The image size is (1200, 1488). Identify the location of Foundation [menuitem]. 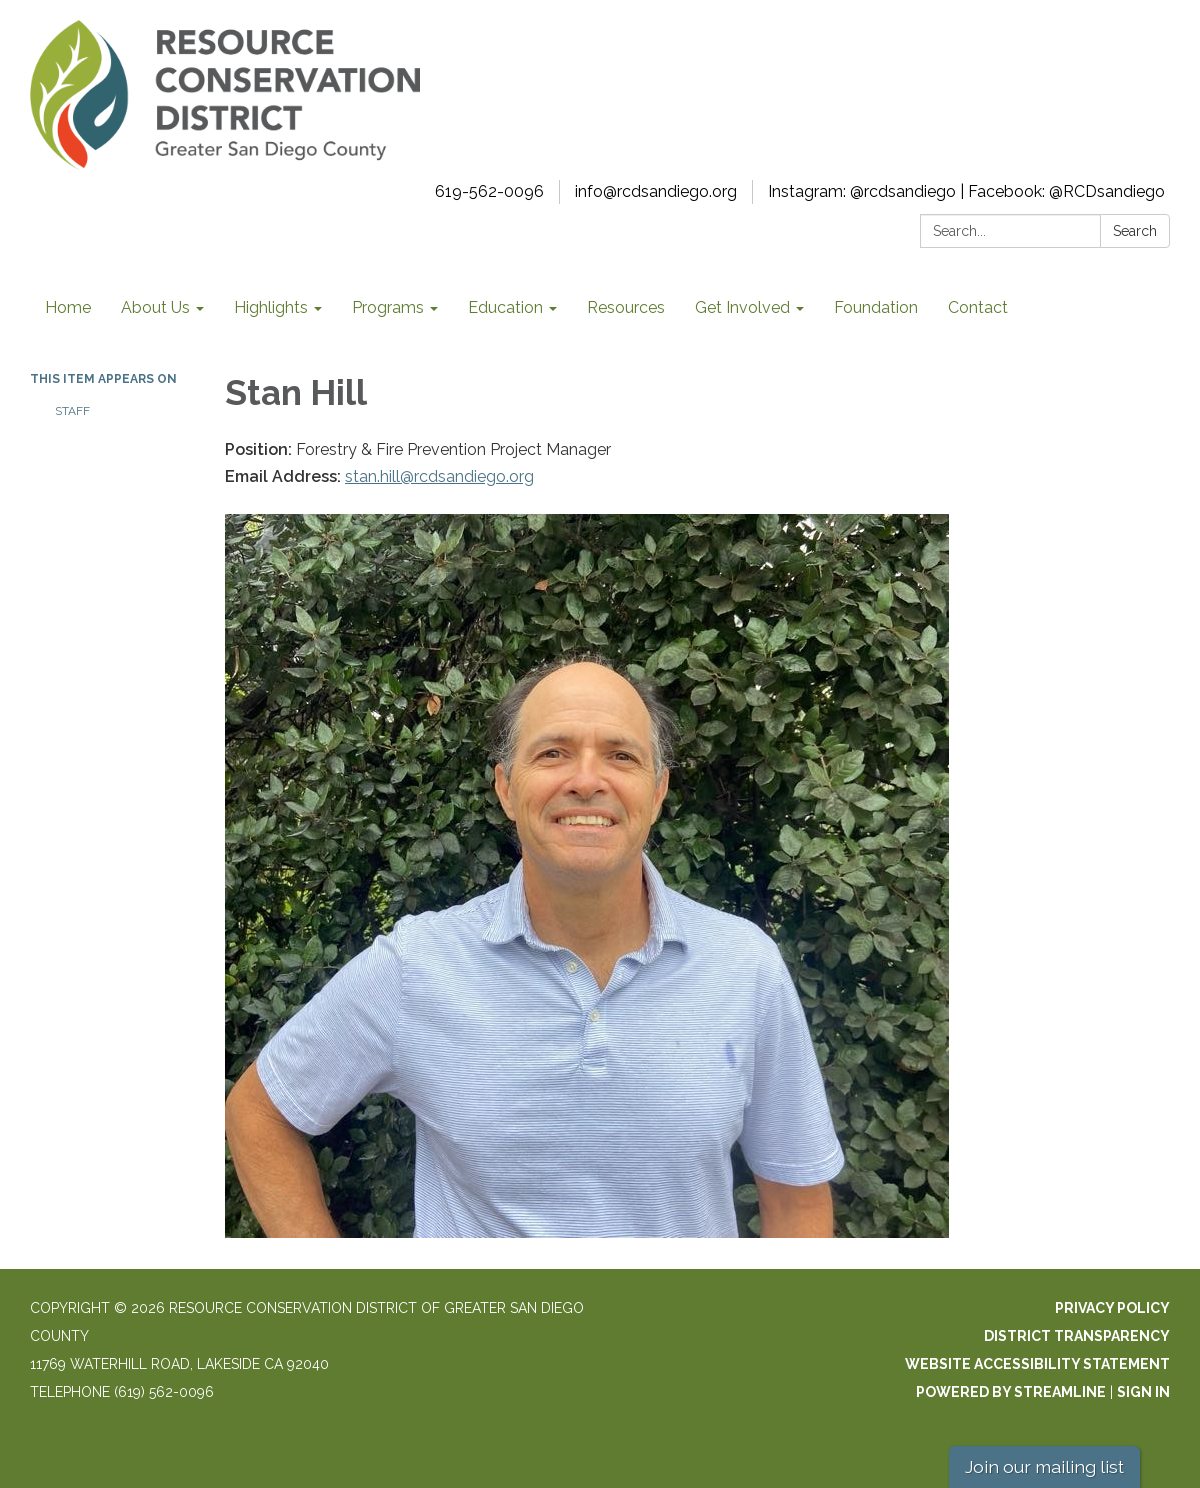
(876, 307).